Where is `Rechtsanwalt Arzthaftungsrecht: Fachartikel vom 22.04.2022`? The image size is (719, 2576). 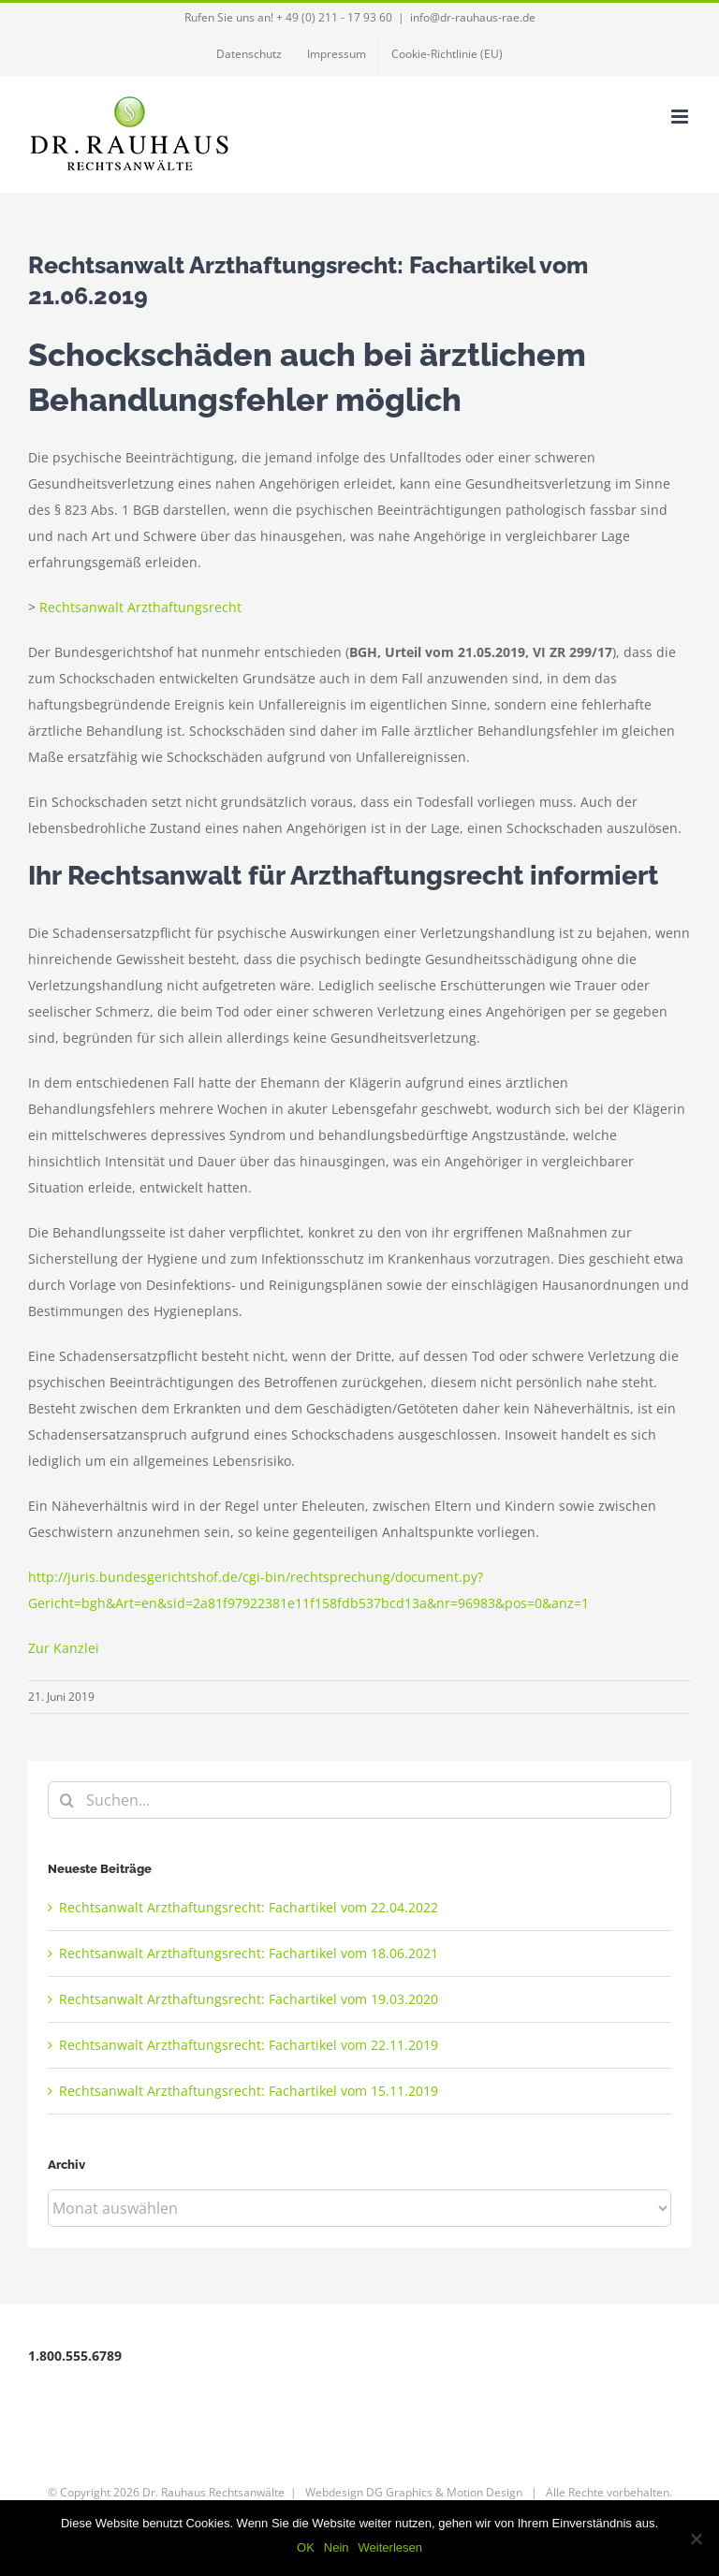 Rechtsanwalt Arzthaftungsrecht: Fachartikel vom 22.04.2022 is located at coordinates (248, 1907).